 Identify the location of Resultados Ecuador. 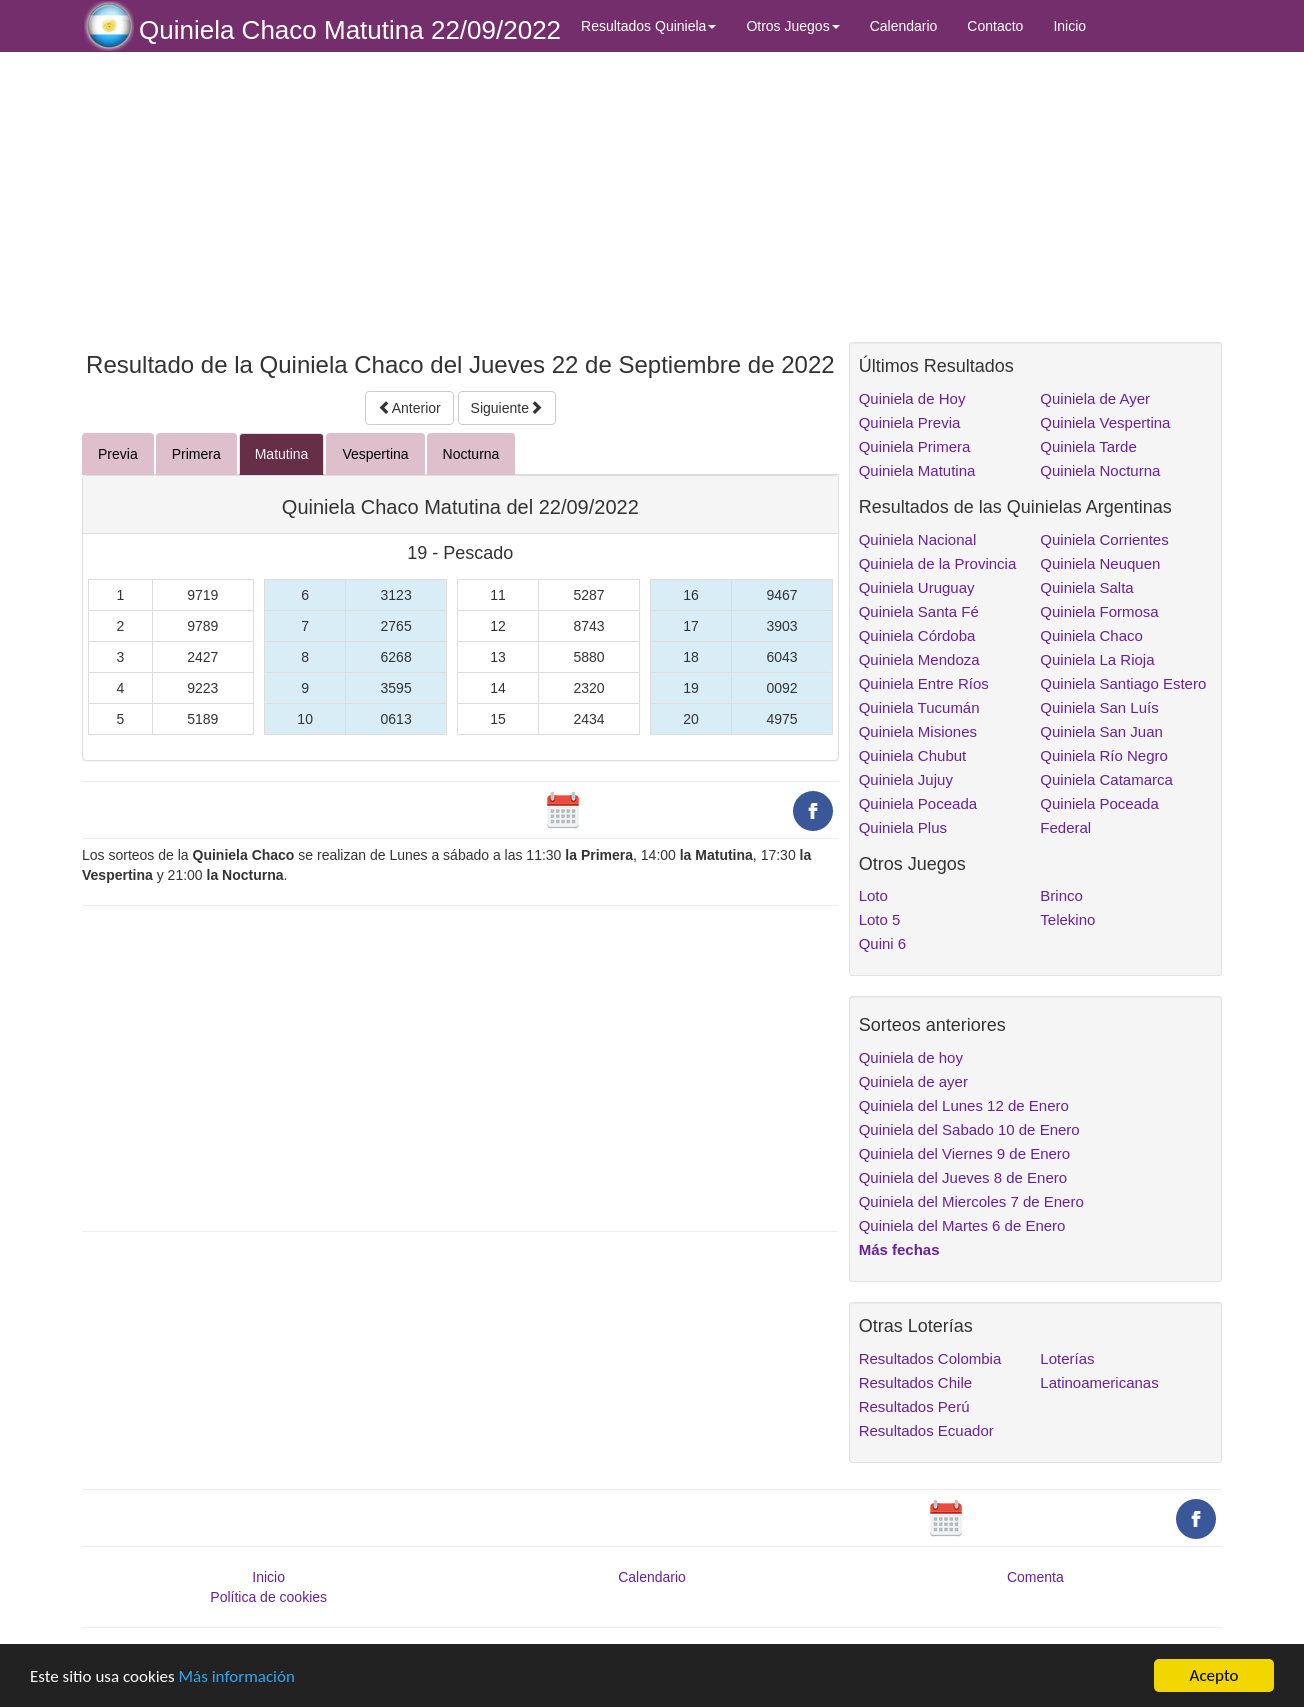
(926, 1430).